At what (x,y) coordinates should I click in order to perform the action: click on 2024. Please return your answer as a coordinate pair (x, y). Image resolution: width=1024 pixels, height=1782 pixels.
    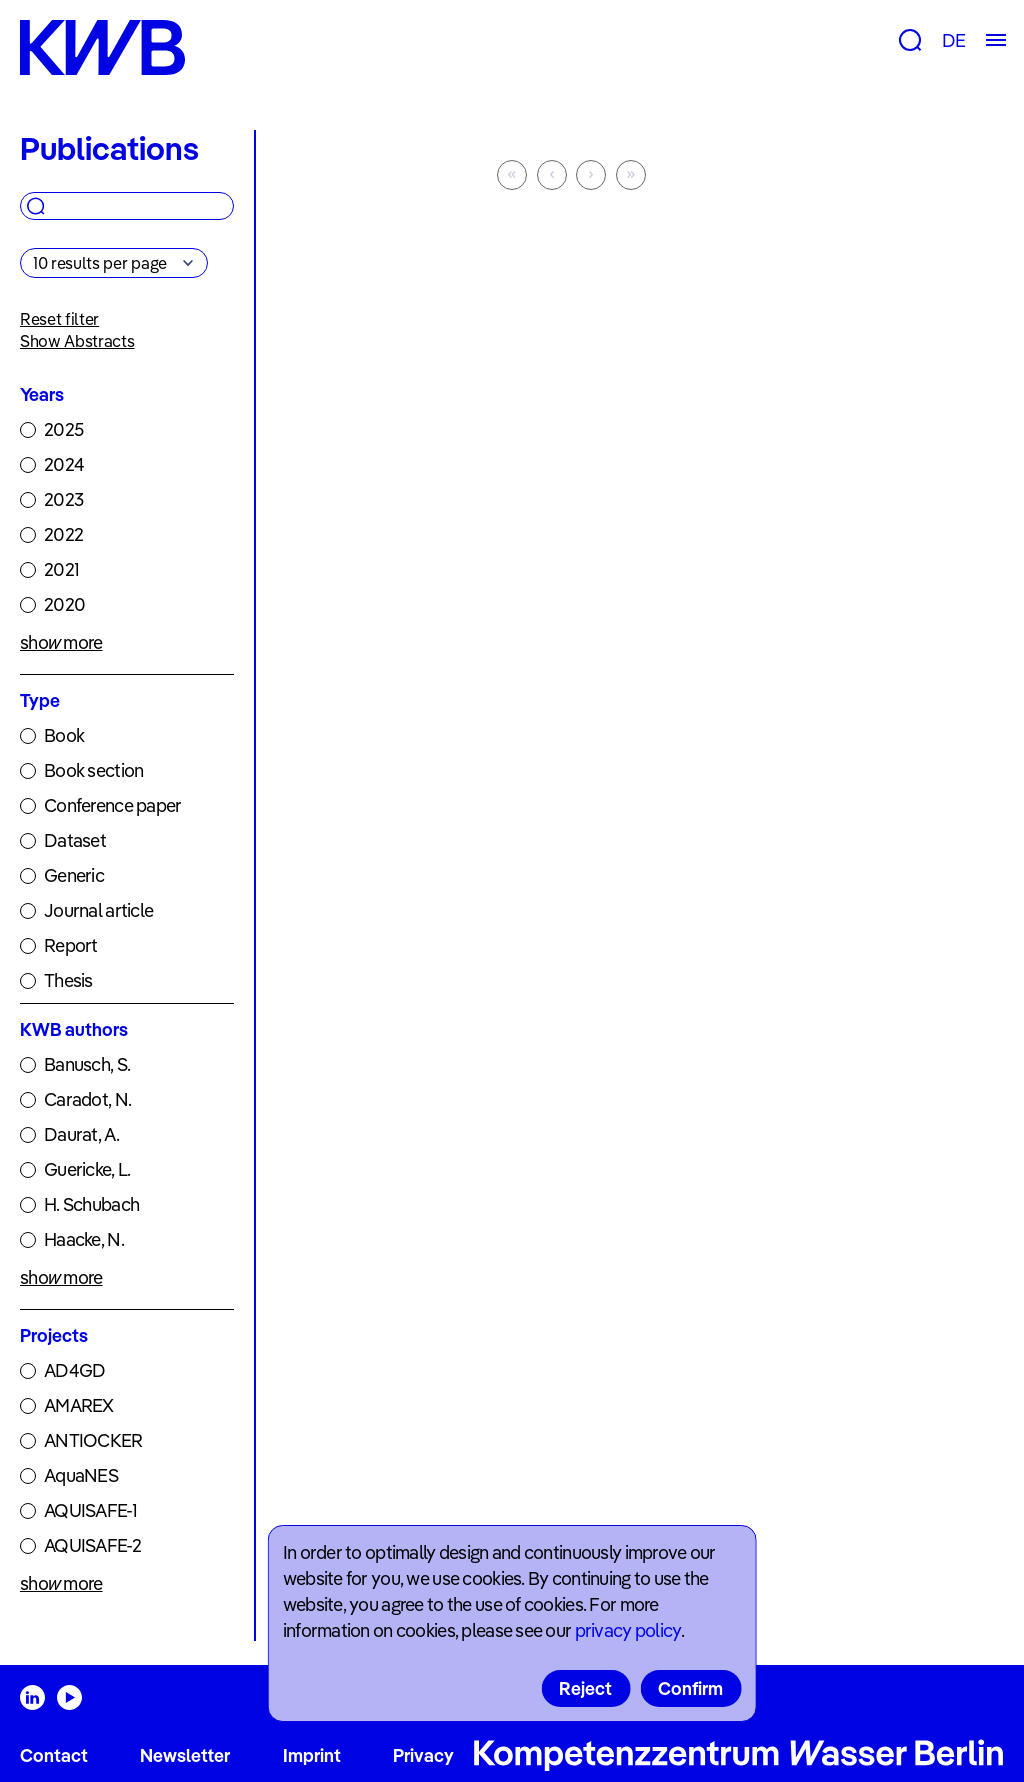
    Looking at the image, I should click on (64, 464).